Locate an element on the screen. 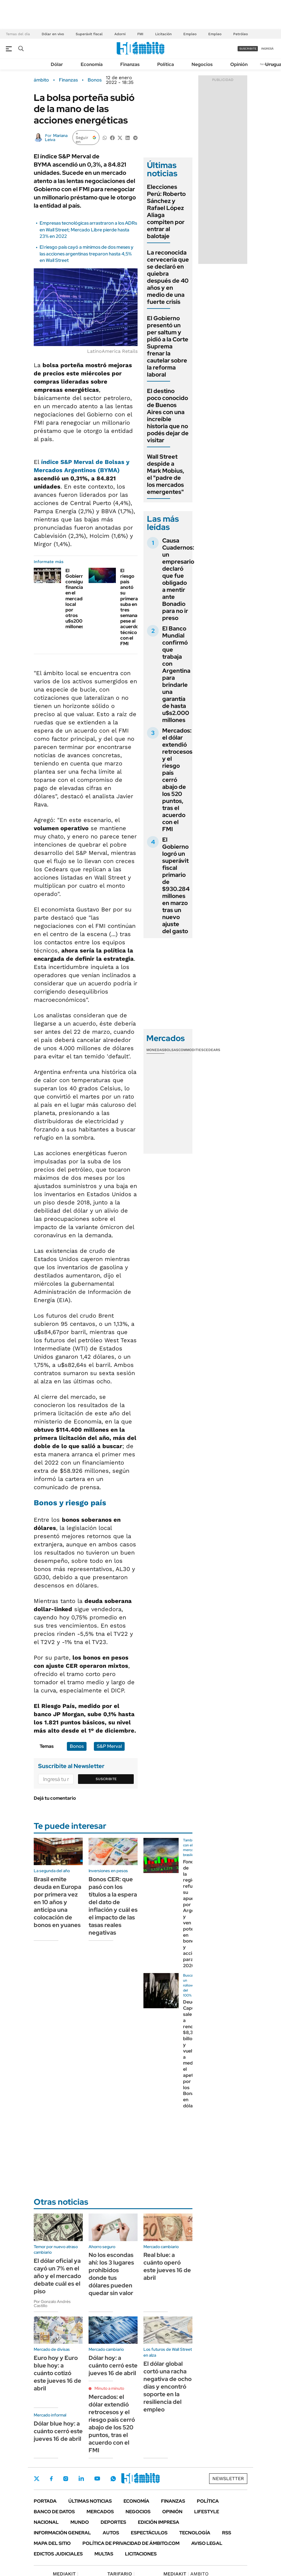 The height and width of the screenshot is (2576, 281). Whatsapp is located at coordinates (113, 2478).